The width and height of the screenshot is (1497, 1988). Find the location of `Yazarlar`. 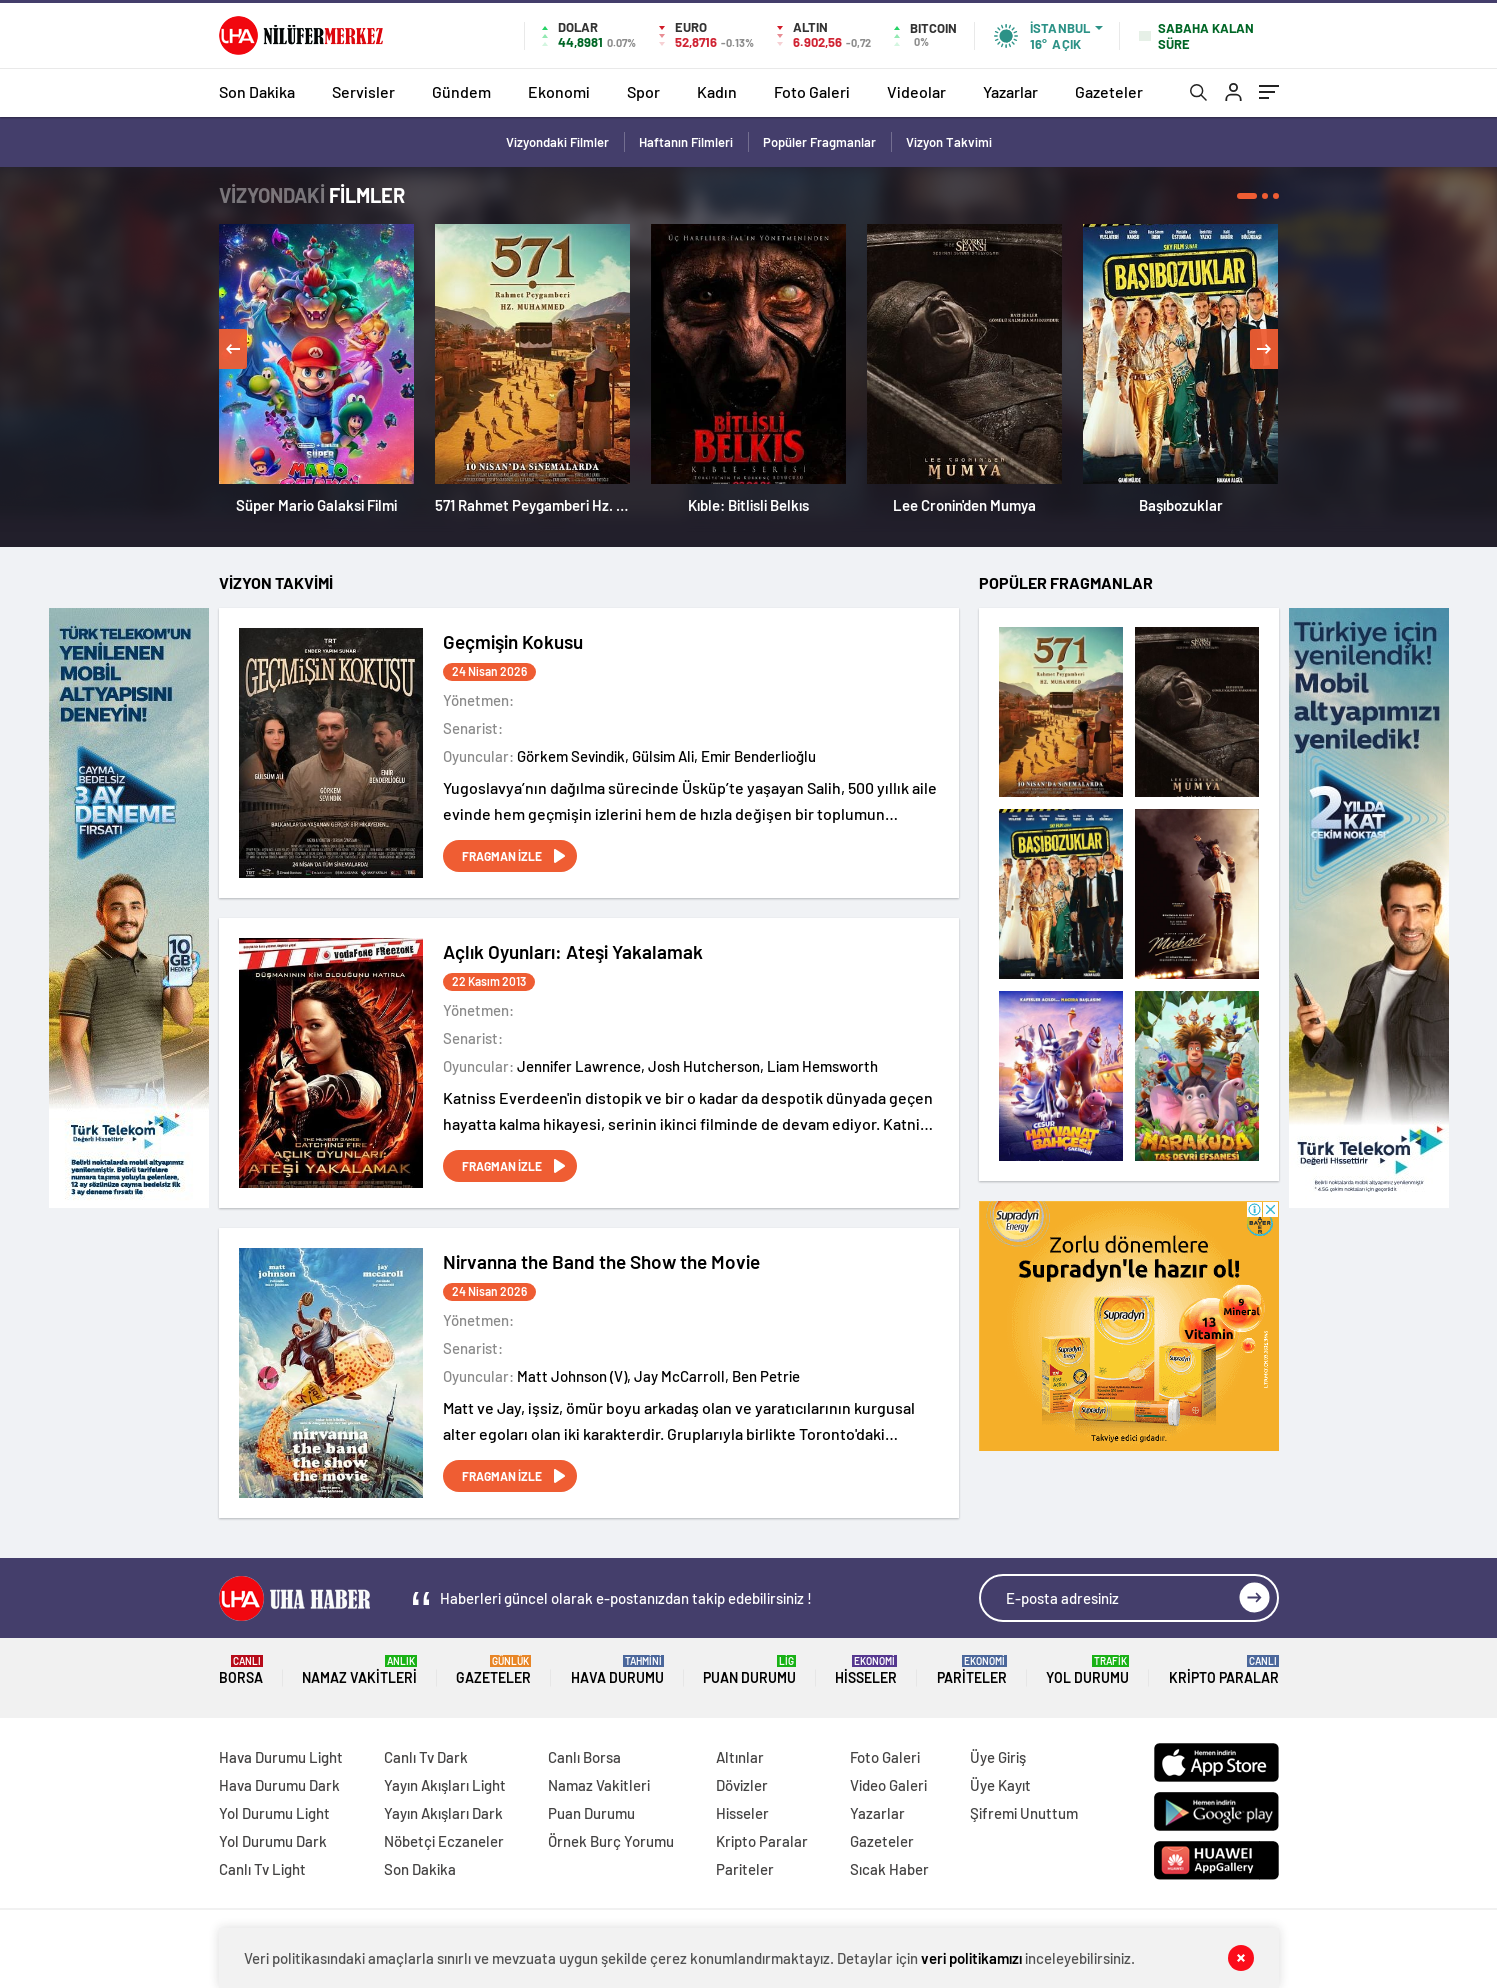

Yazarlar is located at coordinates (1010, 91).